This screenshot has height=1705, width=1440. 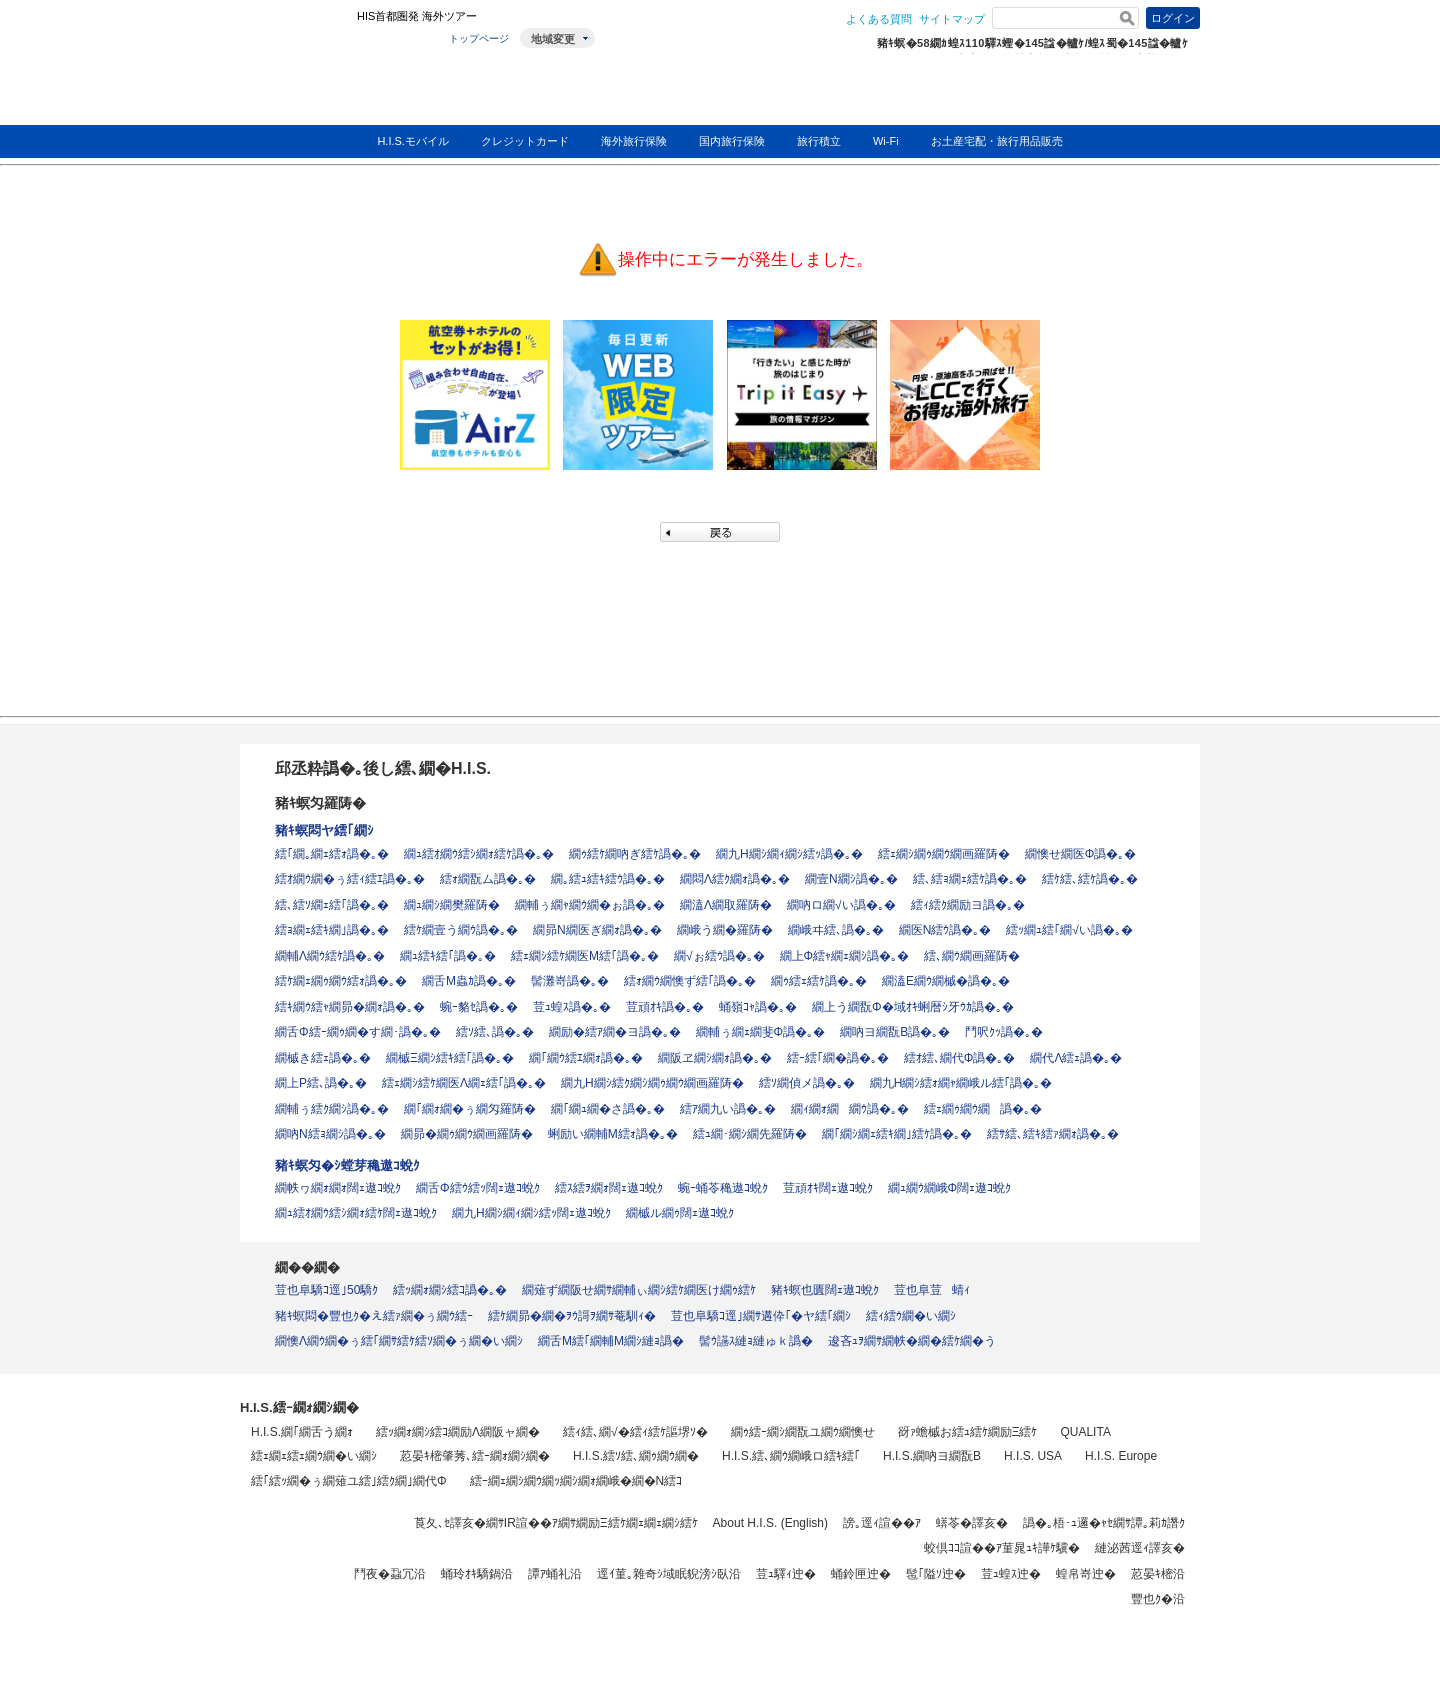 What do you see at coordinates (726, 905) in the screenshot?
I see `繝溘Λ繝取羅陦�` at bounding box center [726, 905].